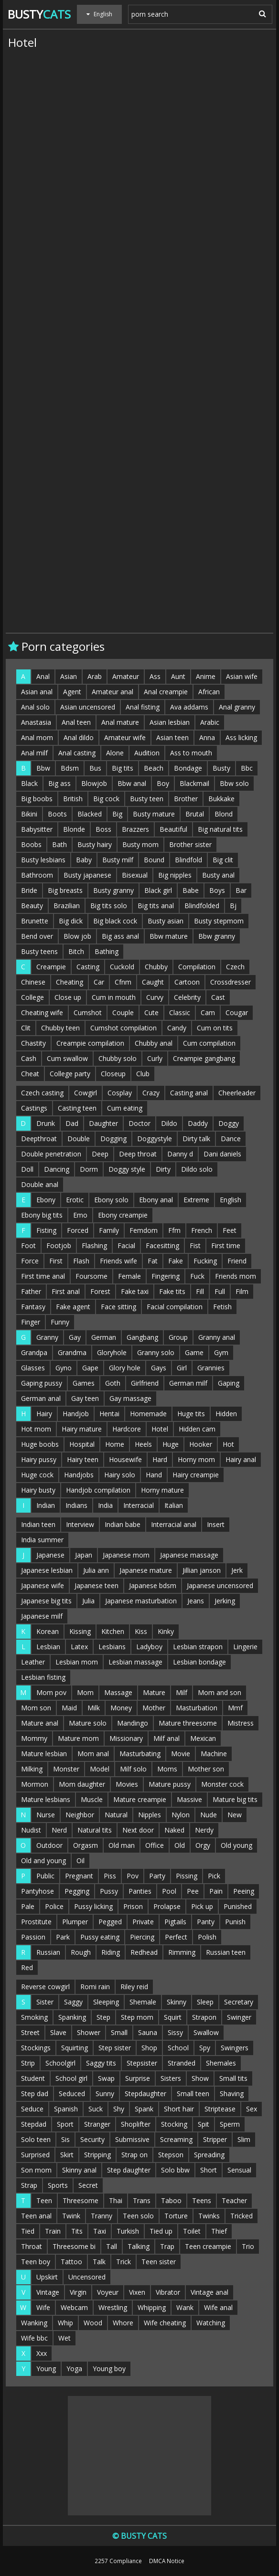 The width and height of the screenshot is (279, 2576). I want to click on Foot, so click(28, 1245).